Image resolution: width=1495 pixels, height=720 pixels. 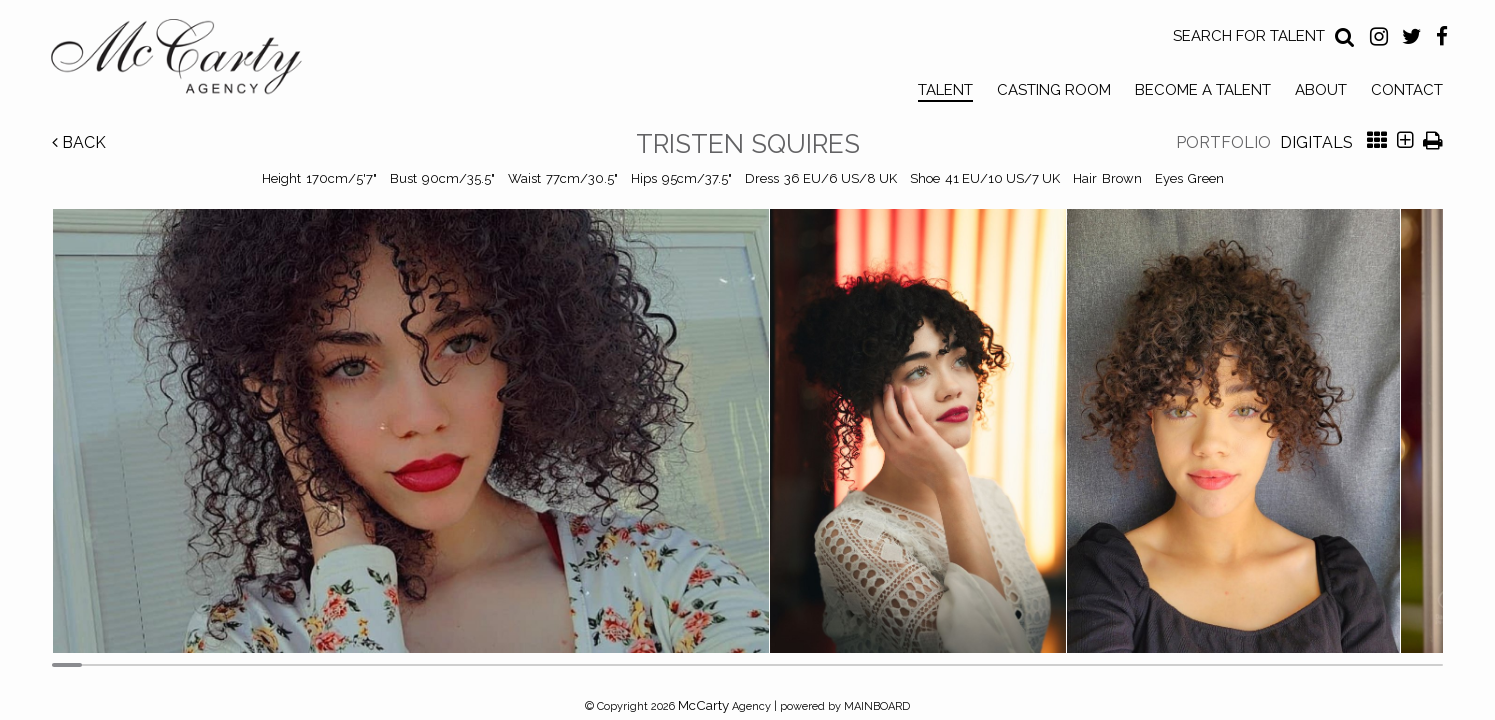 I want to click on Back, so click(x=79, y=142).